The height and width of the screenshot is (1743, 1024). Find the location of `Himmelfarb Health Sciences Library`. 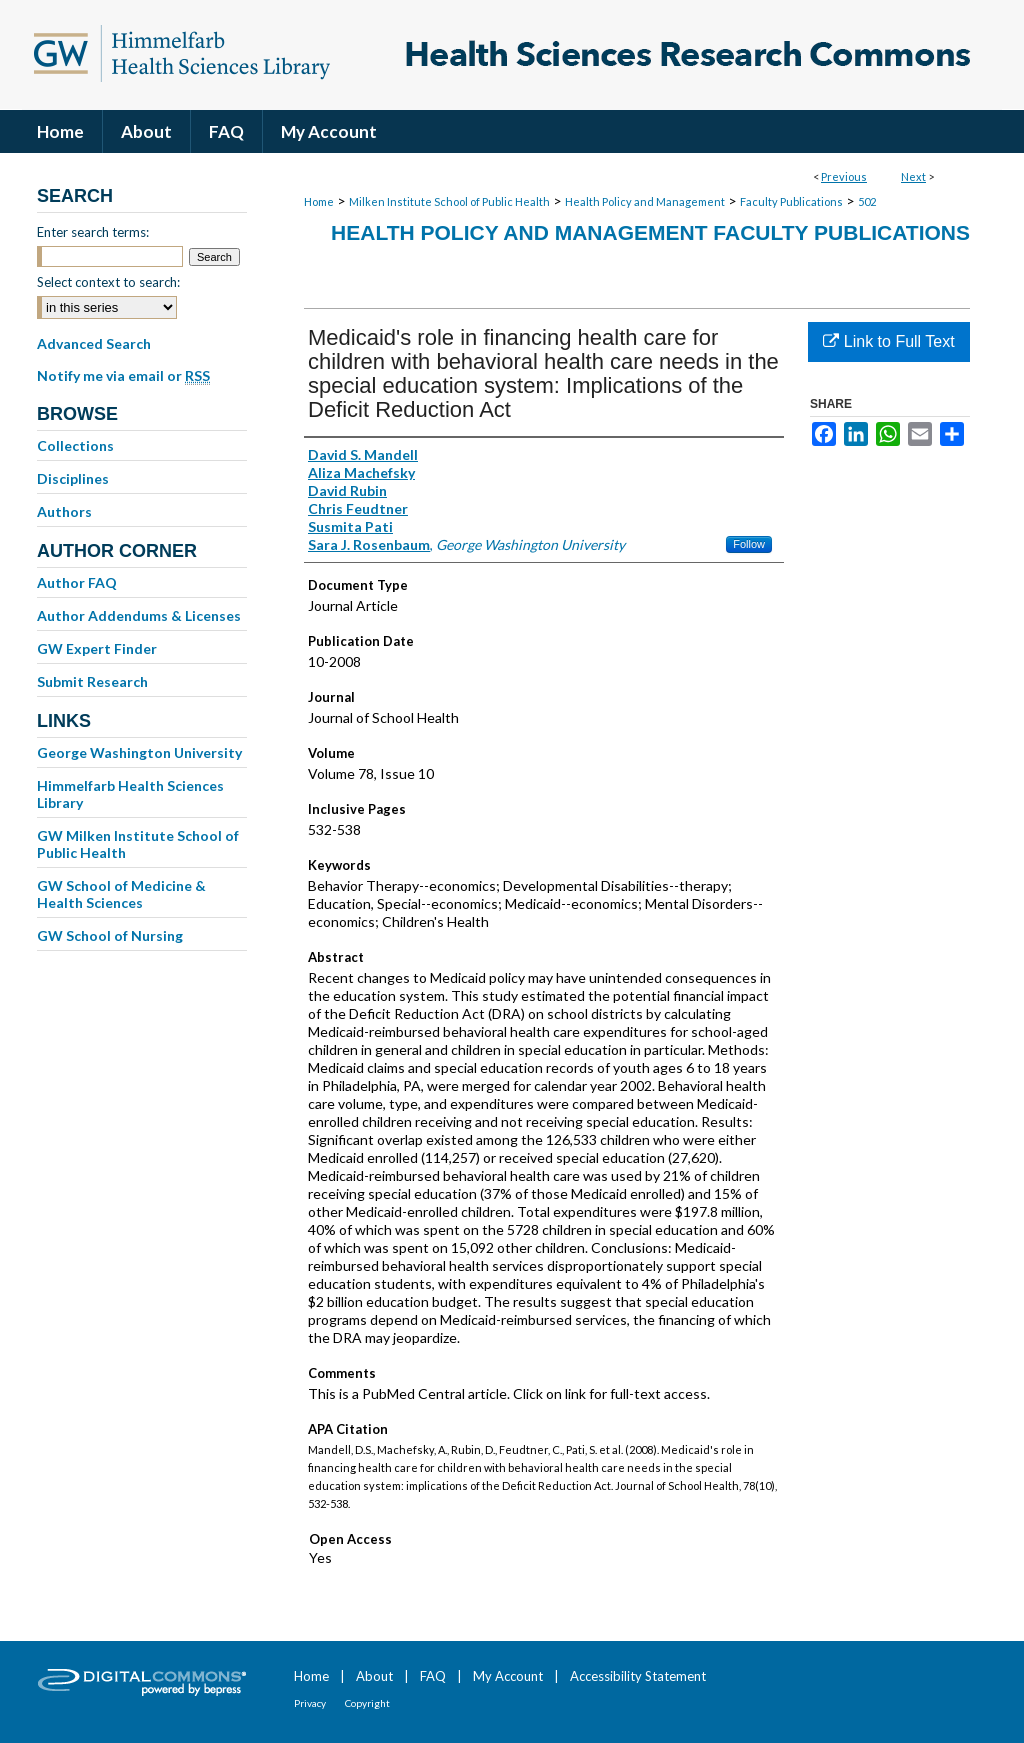

Himmelfarb Health Sciences Library is located at coordinates (130, 794).